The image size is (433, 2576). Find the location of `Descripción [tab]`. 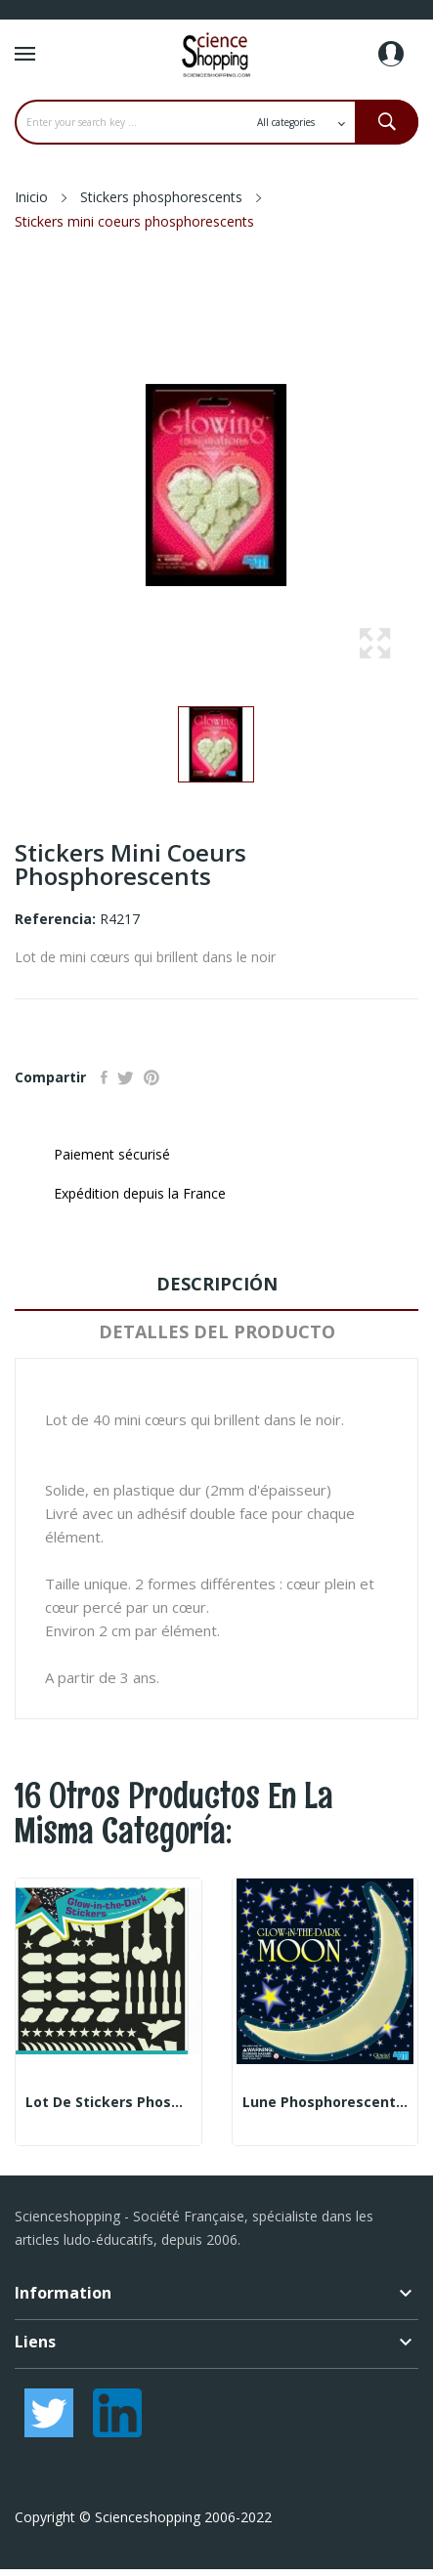

Descripción [tab] is located at coordinates (217, 1283).